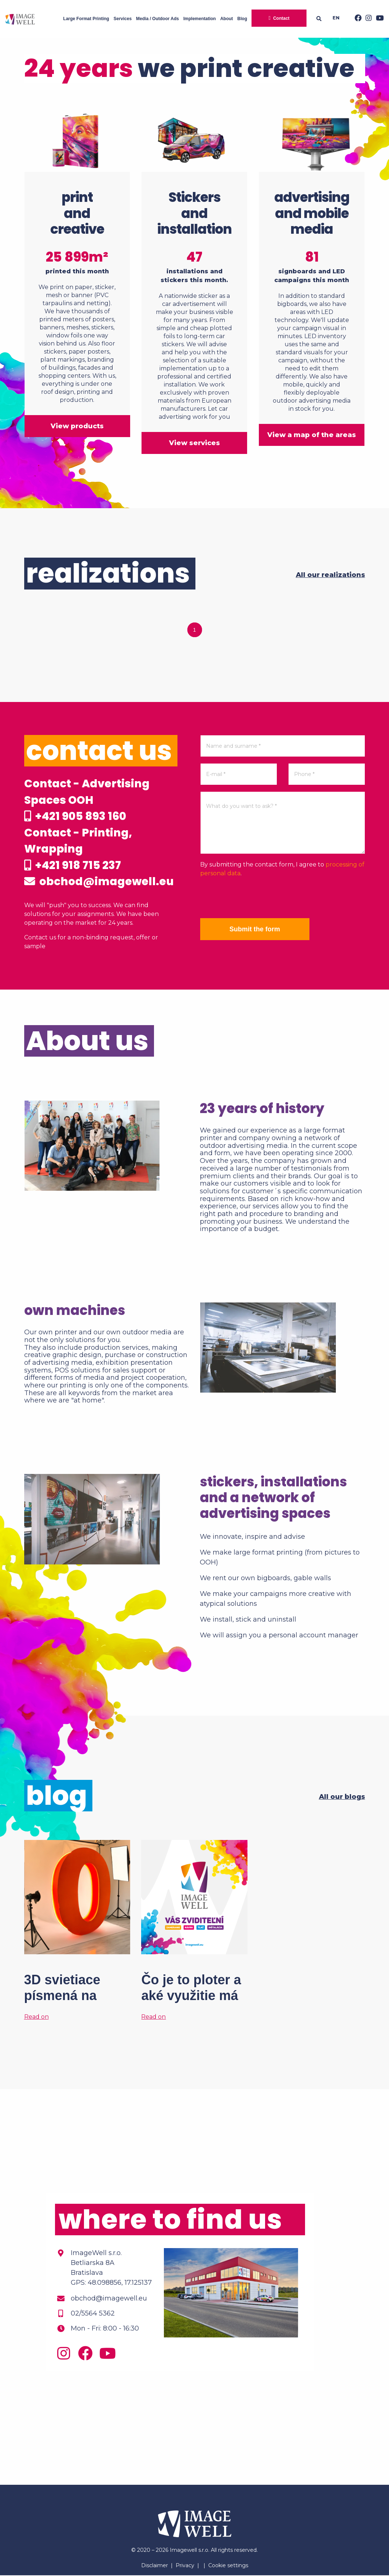  Describe the element at coordinates (256, 897) in the screenshot. I see `[presentation]` at that location.